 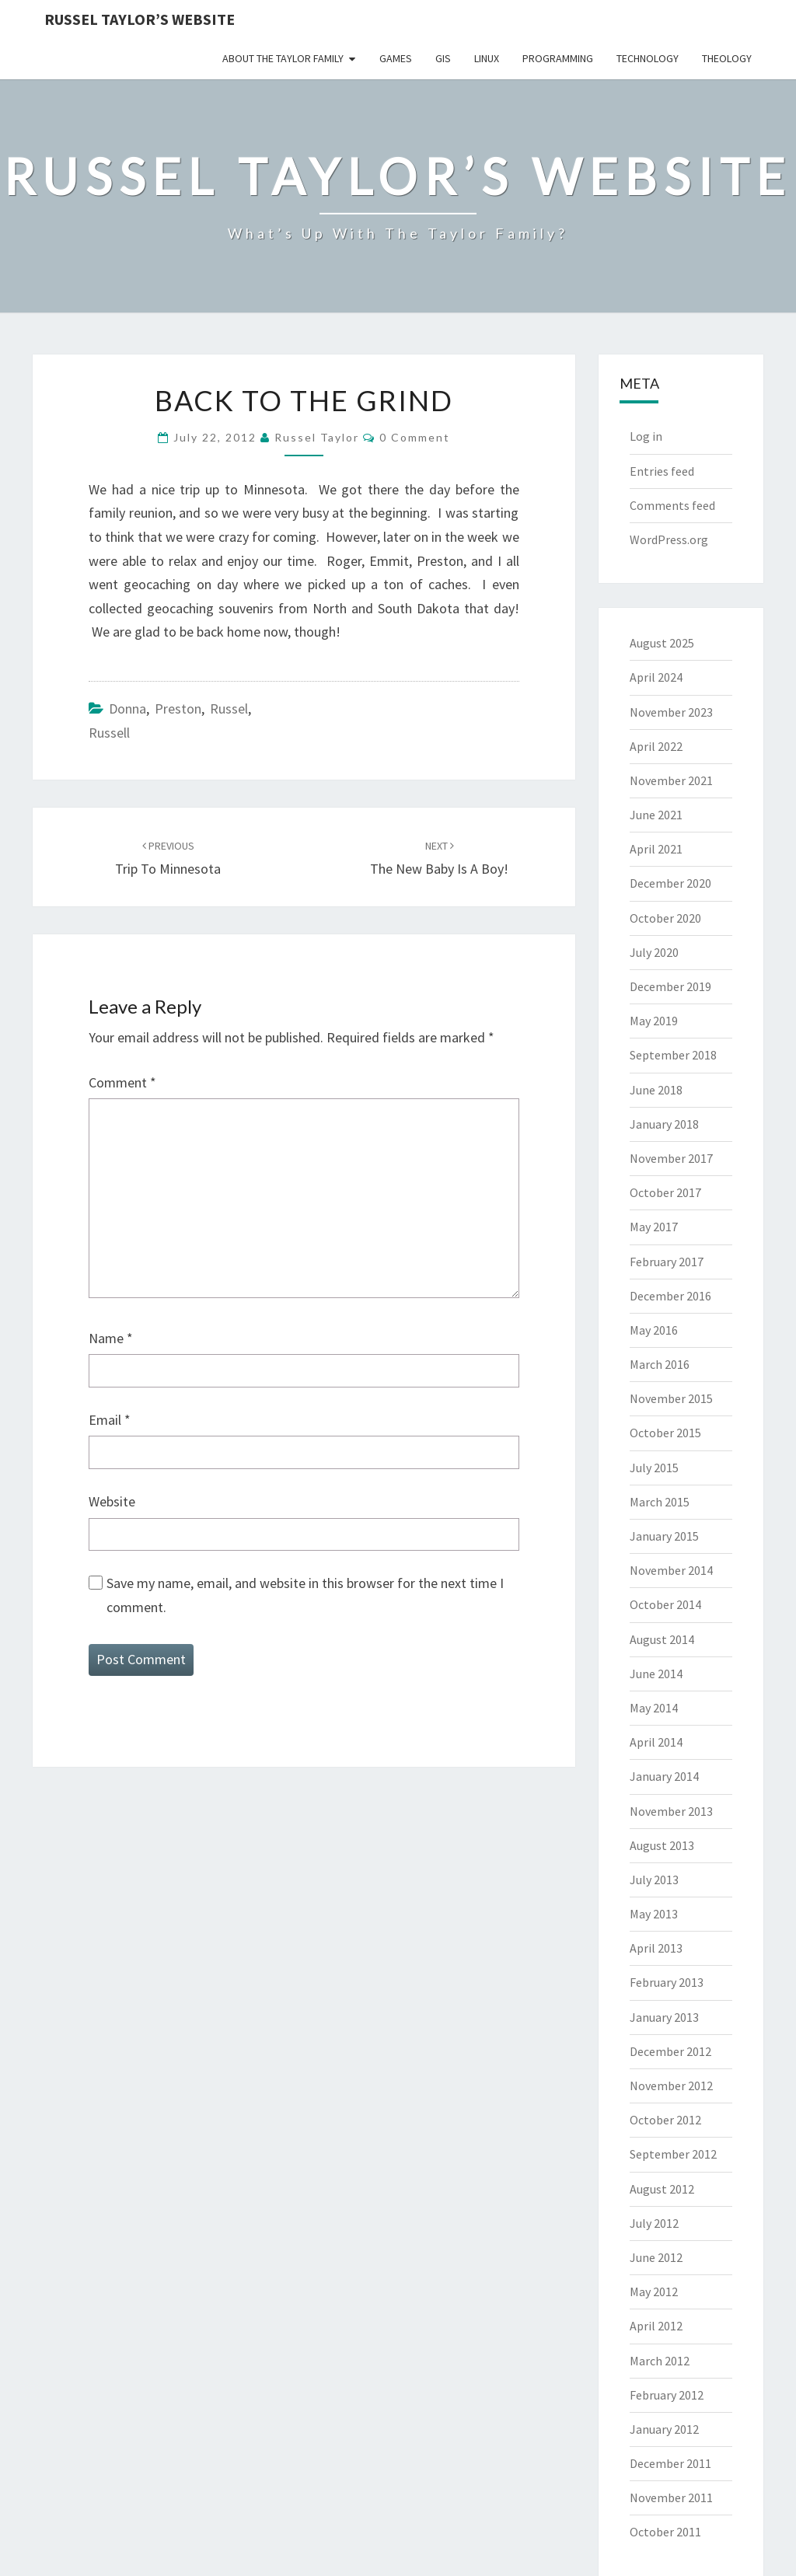 I want to click on November 2011, so click(x=671, y=2497).